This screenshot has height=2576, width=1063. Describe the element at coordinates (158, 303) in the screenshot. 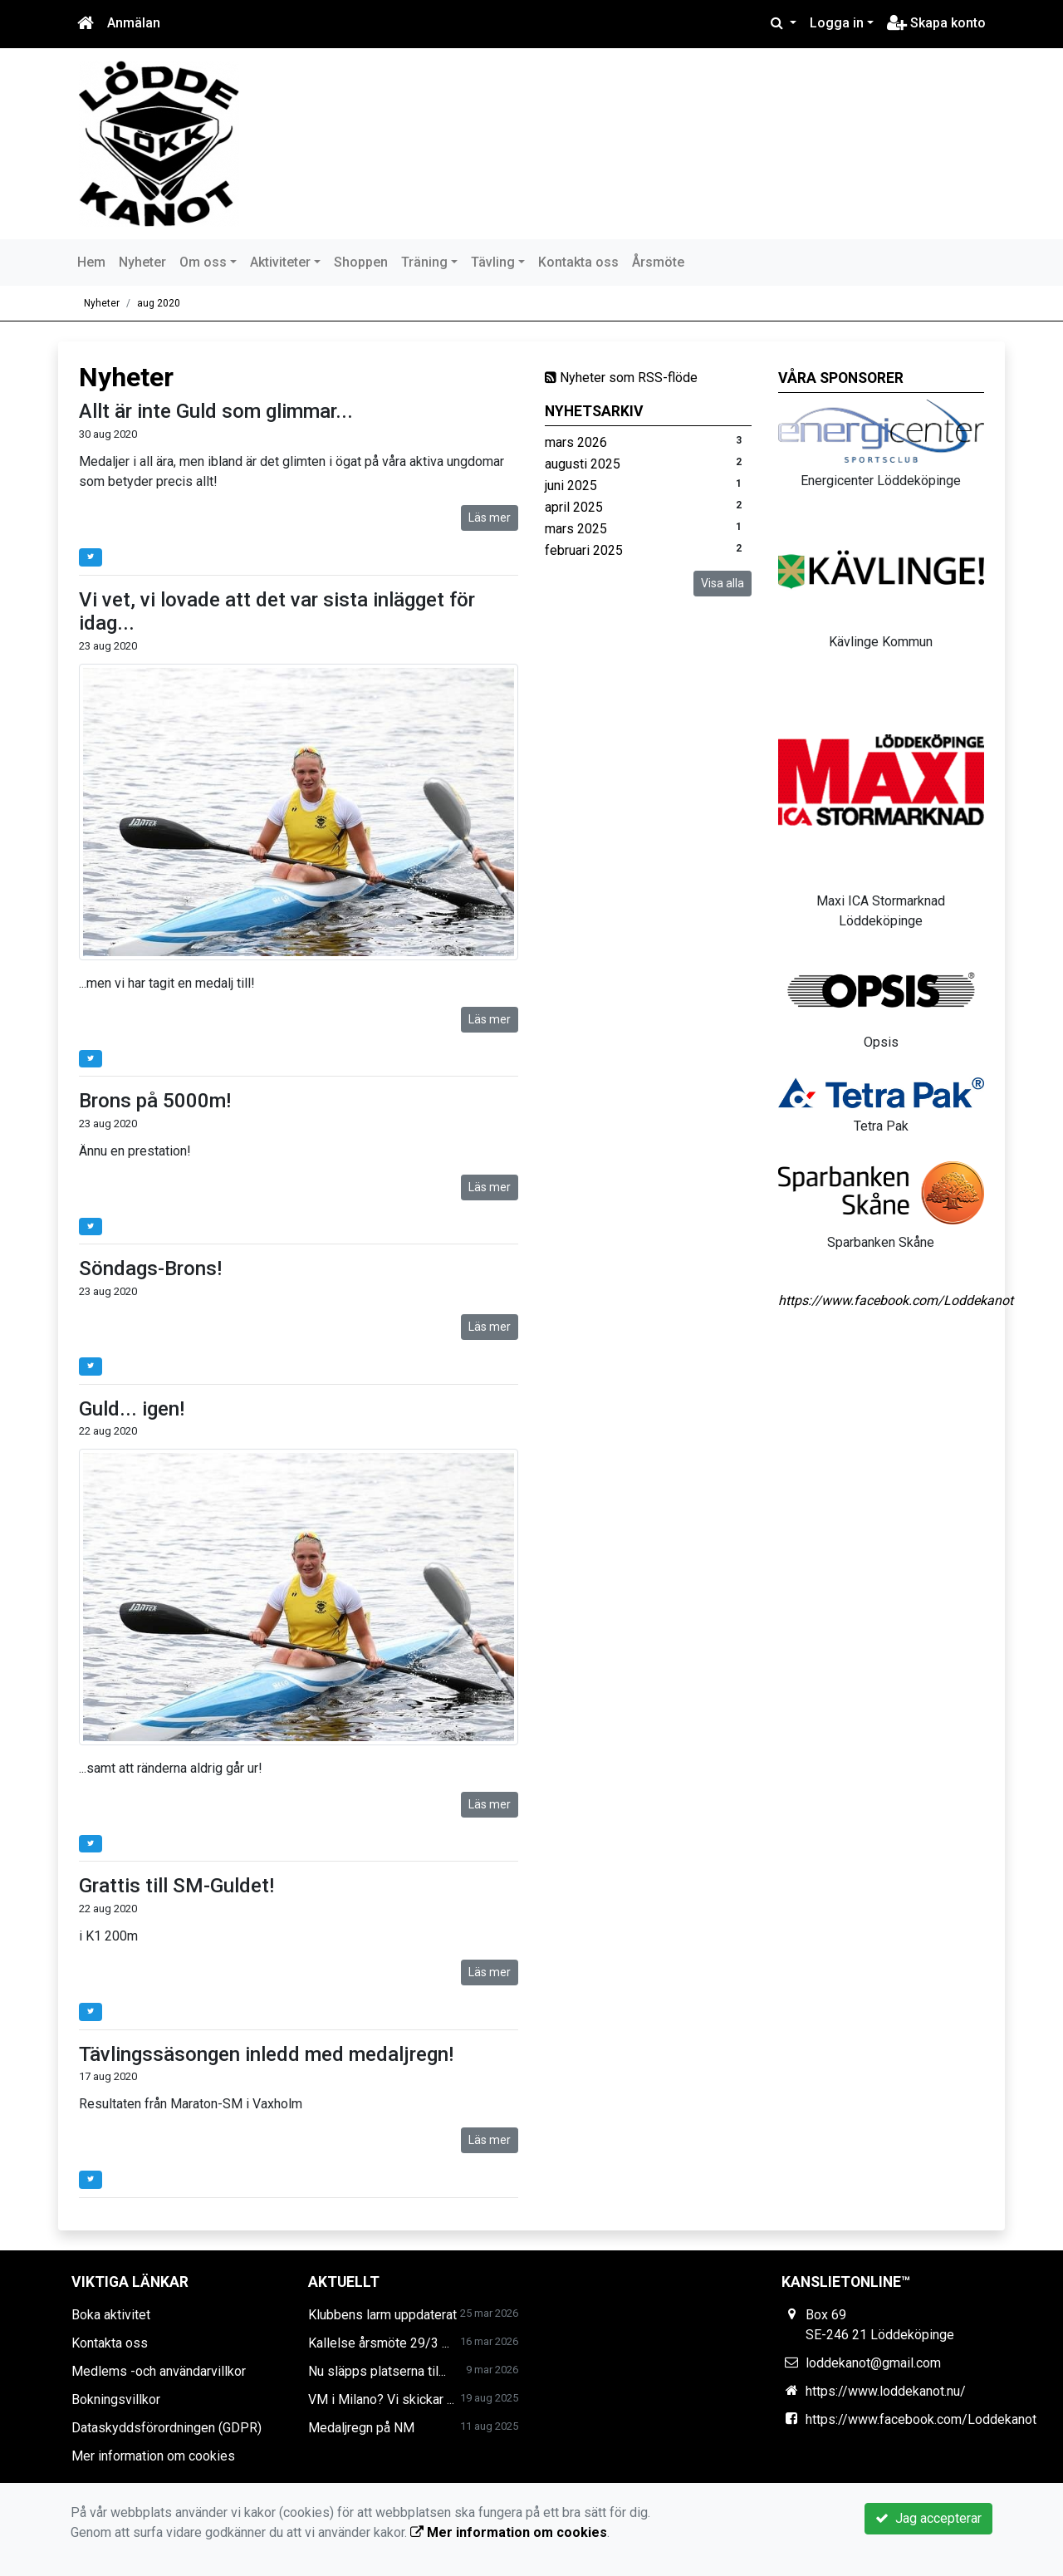

I see `aug 2020` at that location.